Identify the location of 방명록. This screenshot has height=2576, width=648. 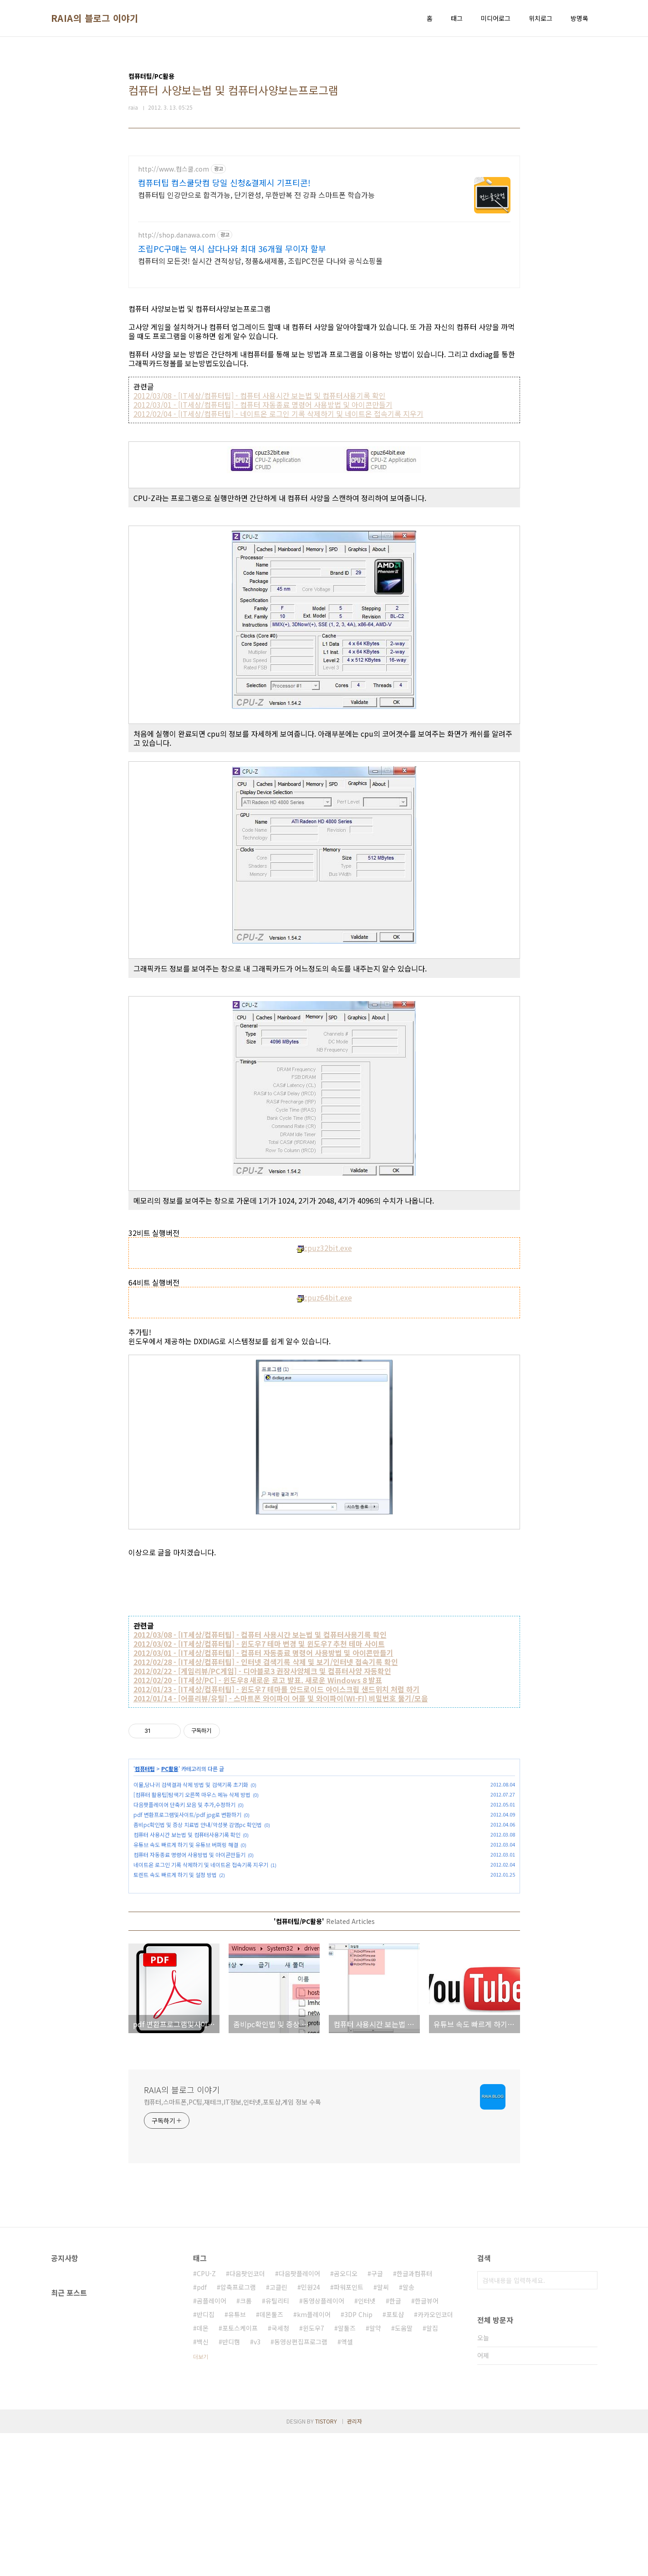
(579, 18).